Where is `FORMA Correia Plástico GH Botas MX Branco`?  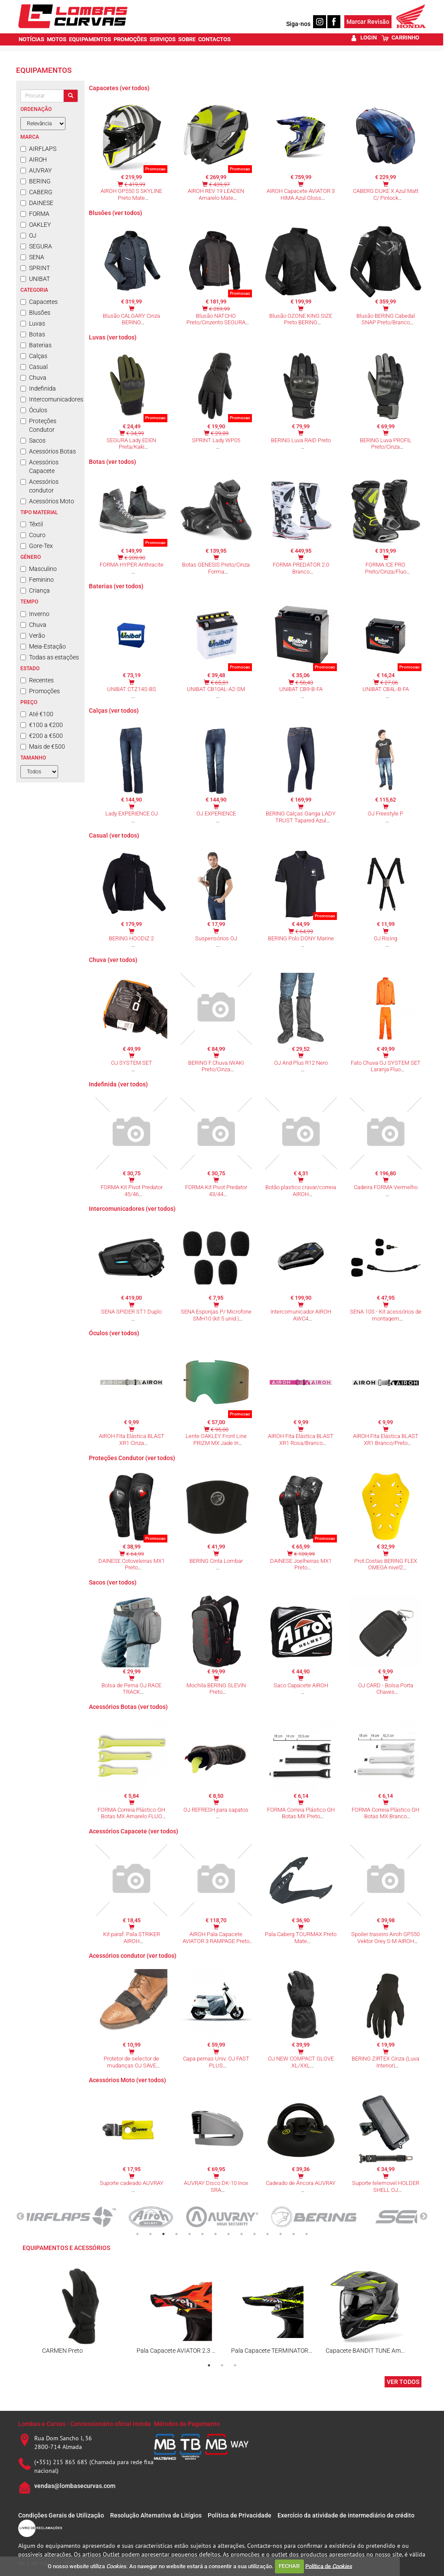 FORMA Correia Plástico GH Botas MX Branco is located at coordinates (385, 1813).